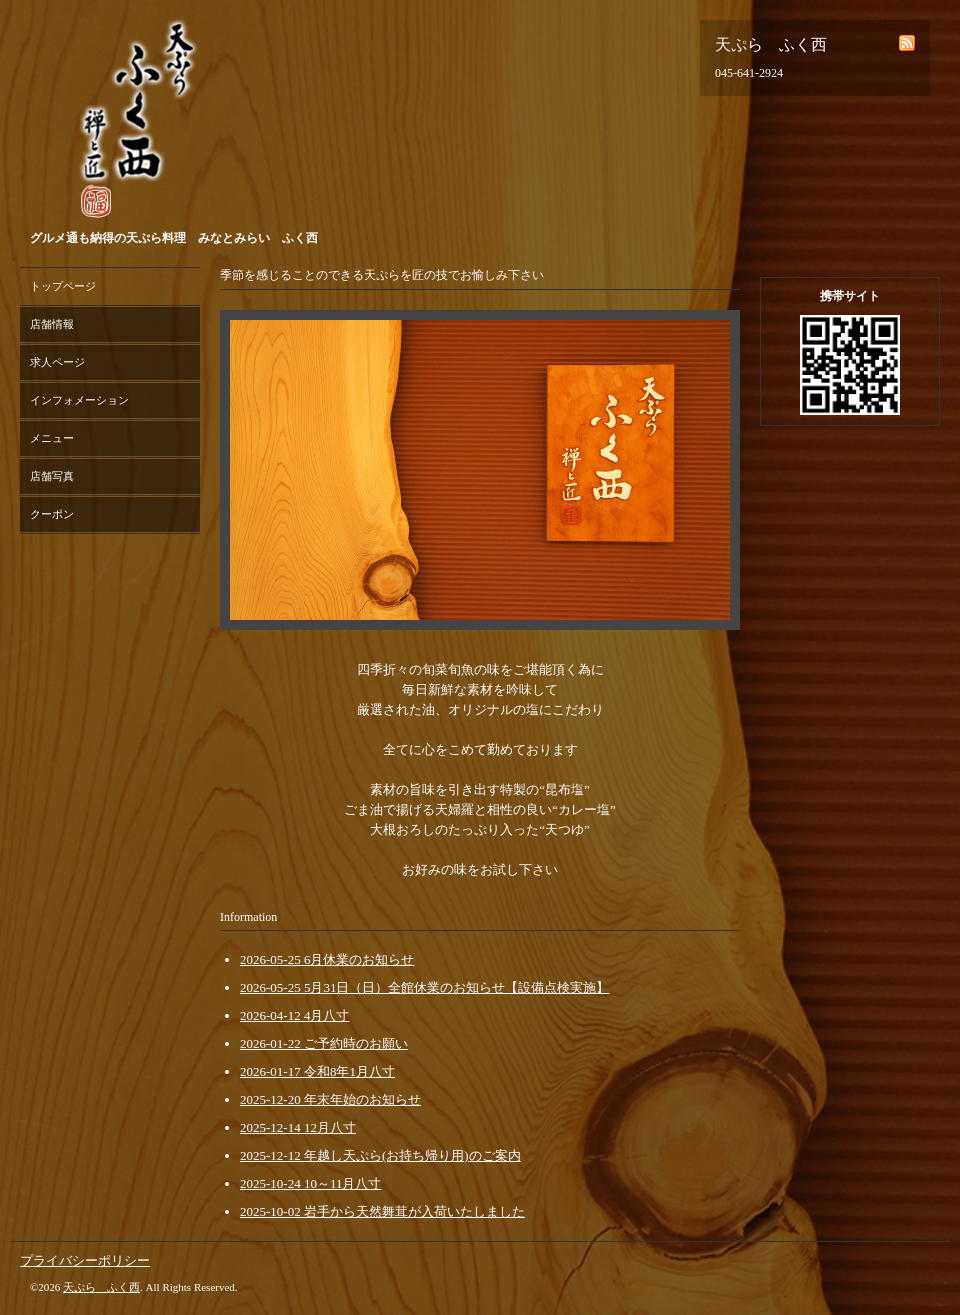 This screenshot has height=1315, width=960. I want to click on 店舗情報, so click(52, 324).